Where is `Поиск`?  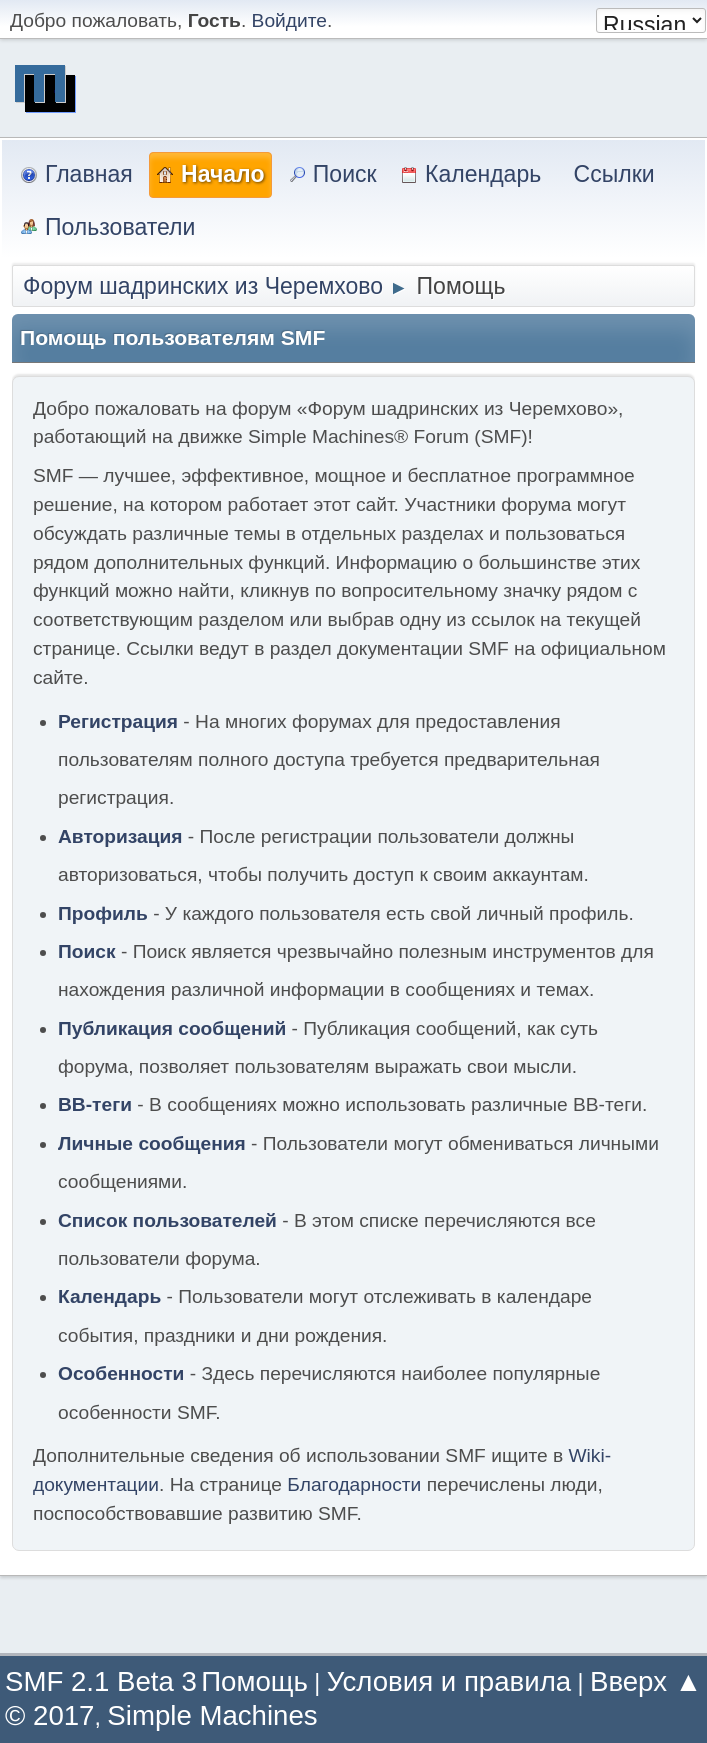 Поиск is located at coordinates (87, 951).